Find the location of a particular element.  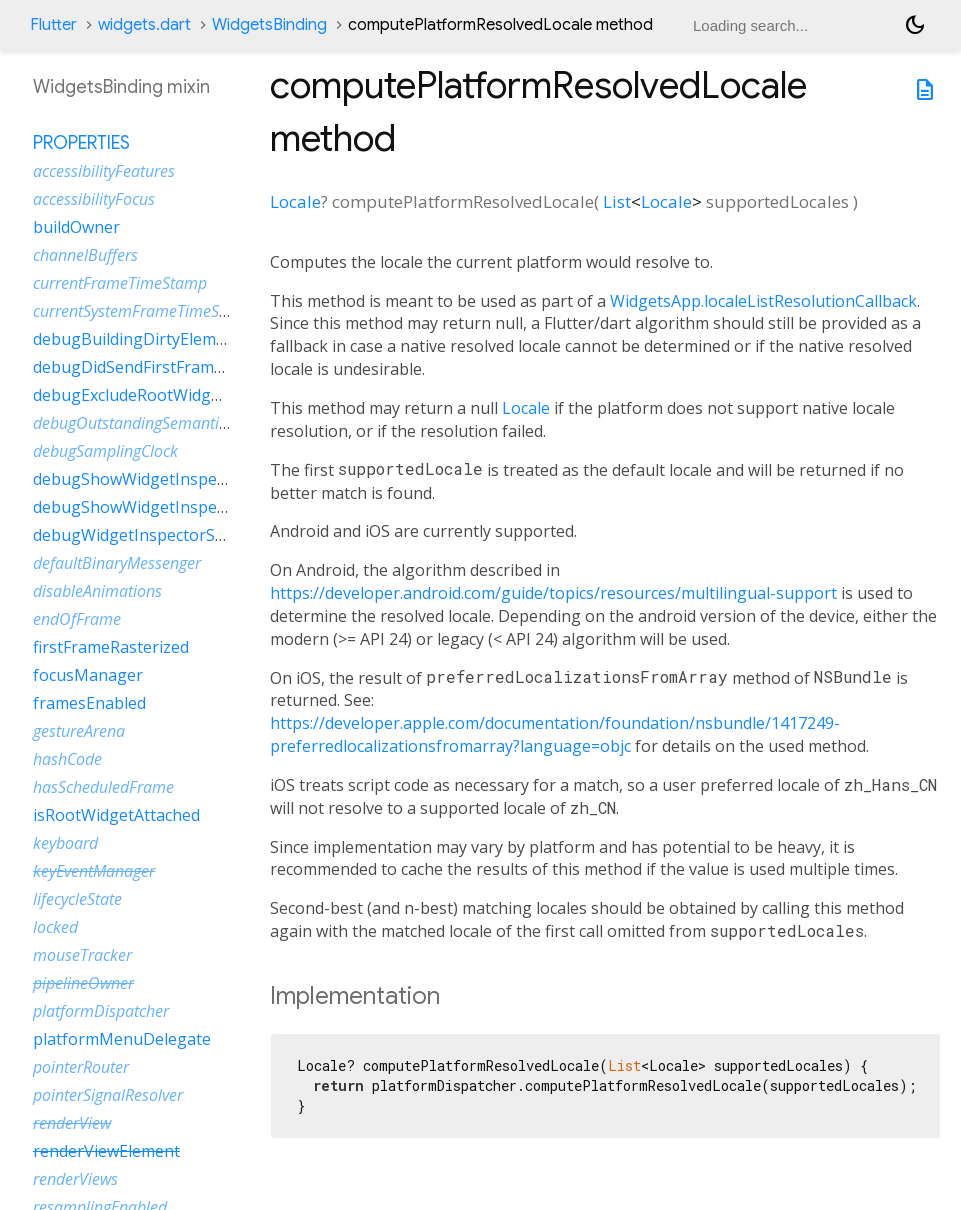

channelBuffers is located at coordinates (85, 255).